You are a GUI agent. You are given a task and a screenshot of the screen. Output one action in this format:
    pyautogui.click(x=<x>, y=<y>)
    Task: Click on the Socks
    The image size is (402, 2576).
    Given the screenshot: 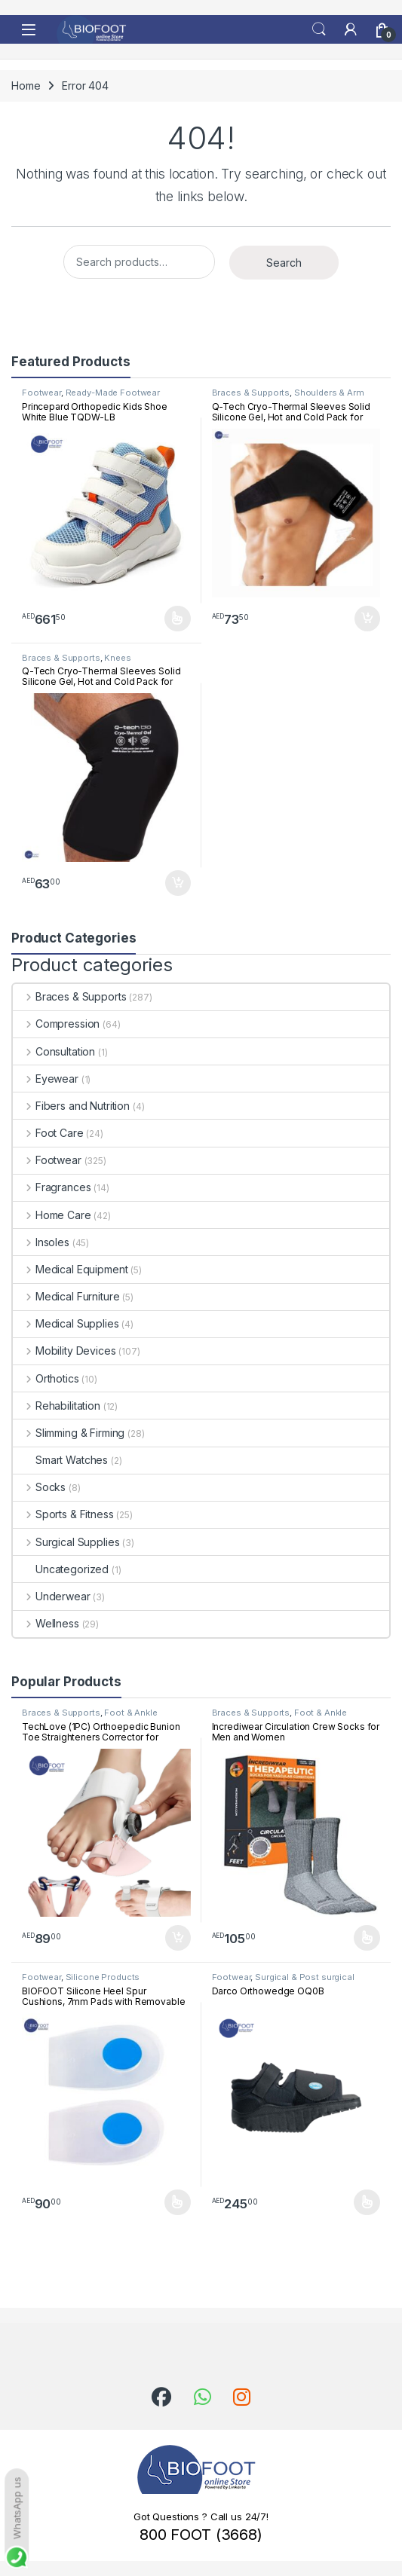 What is the action you would take?
    pyautogui.click(x=39, y=1487)
    